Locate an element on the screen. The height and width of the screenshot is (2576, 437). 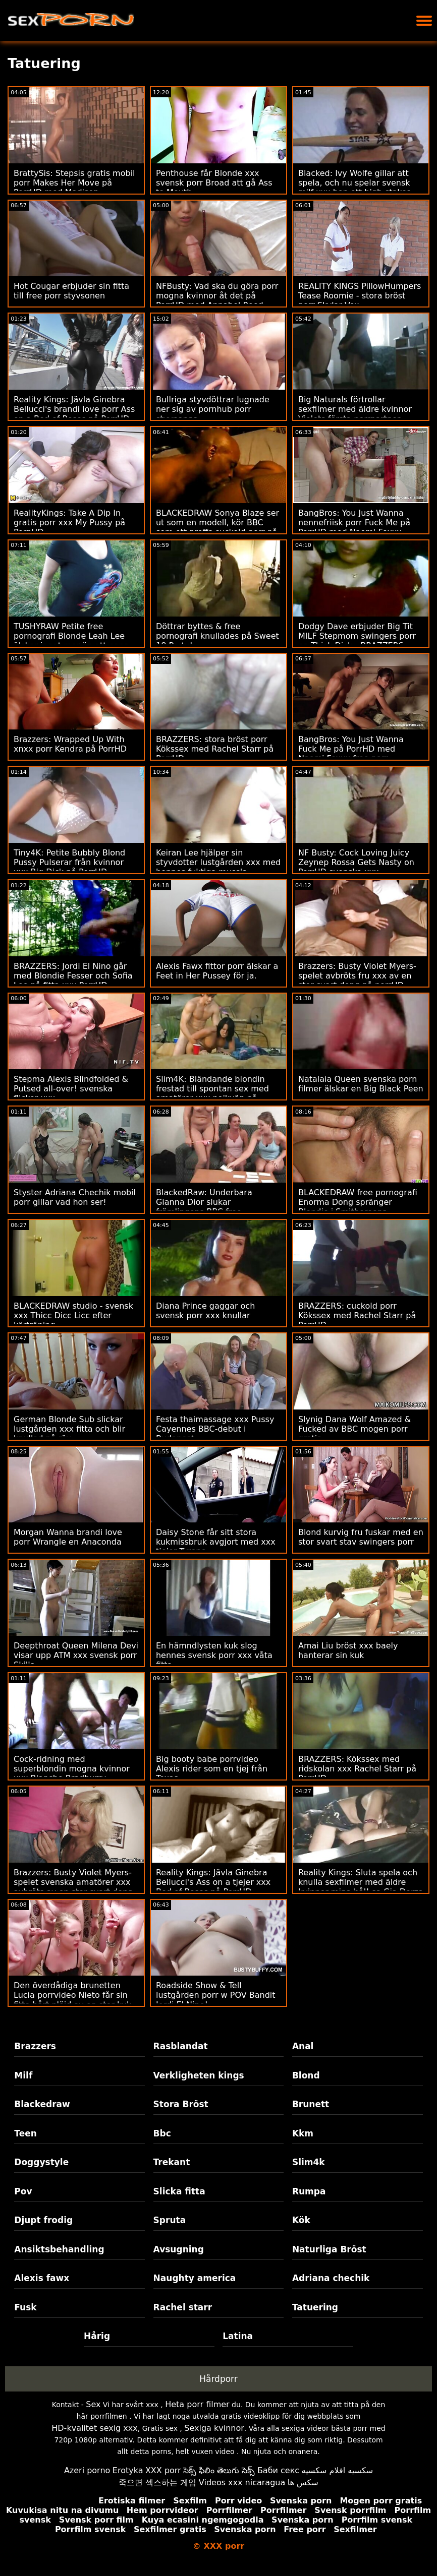
Hårig is located at coordinates (97, 2336).